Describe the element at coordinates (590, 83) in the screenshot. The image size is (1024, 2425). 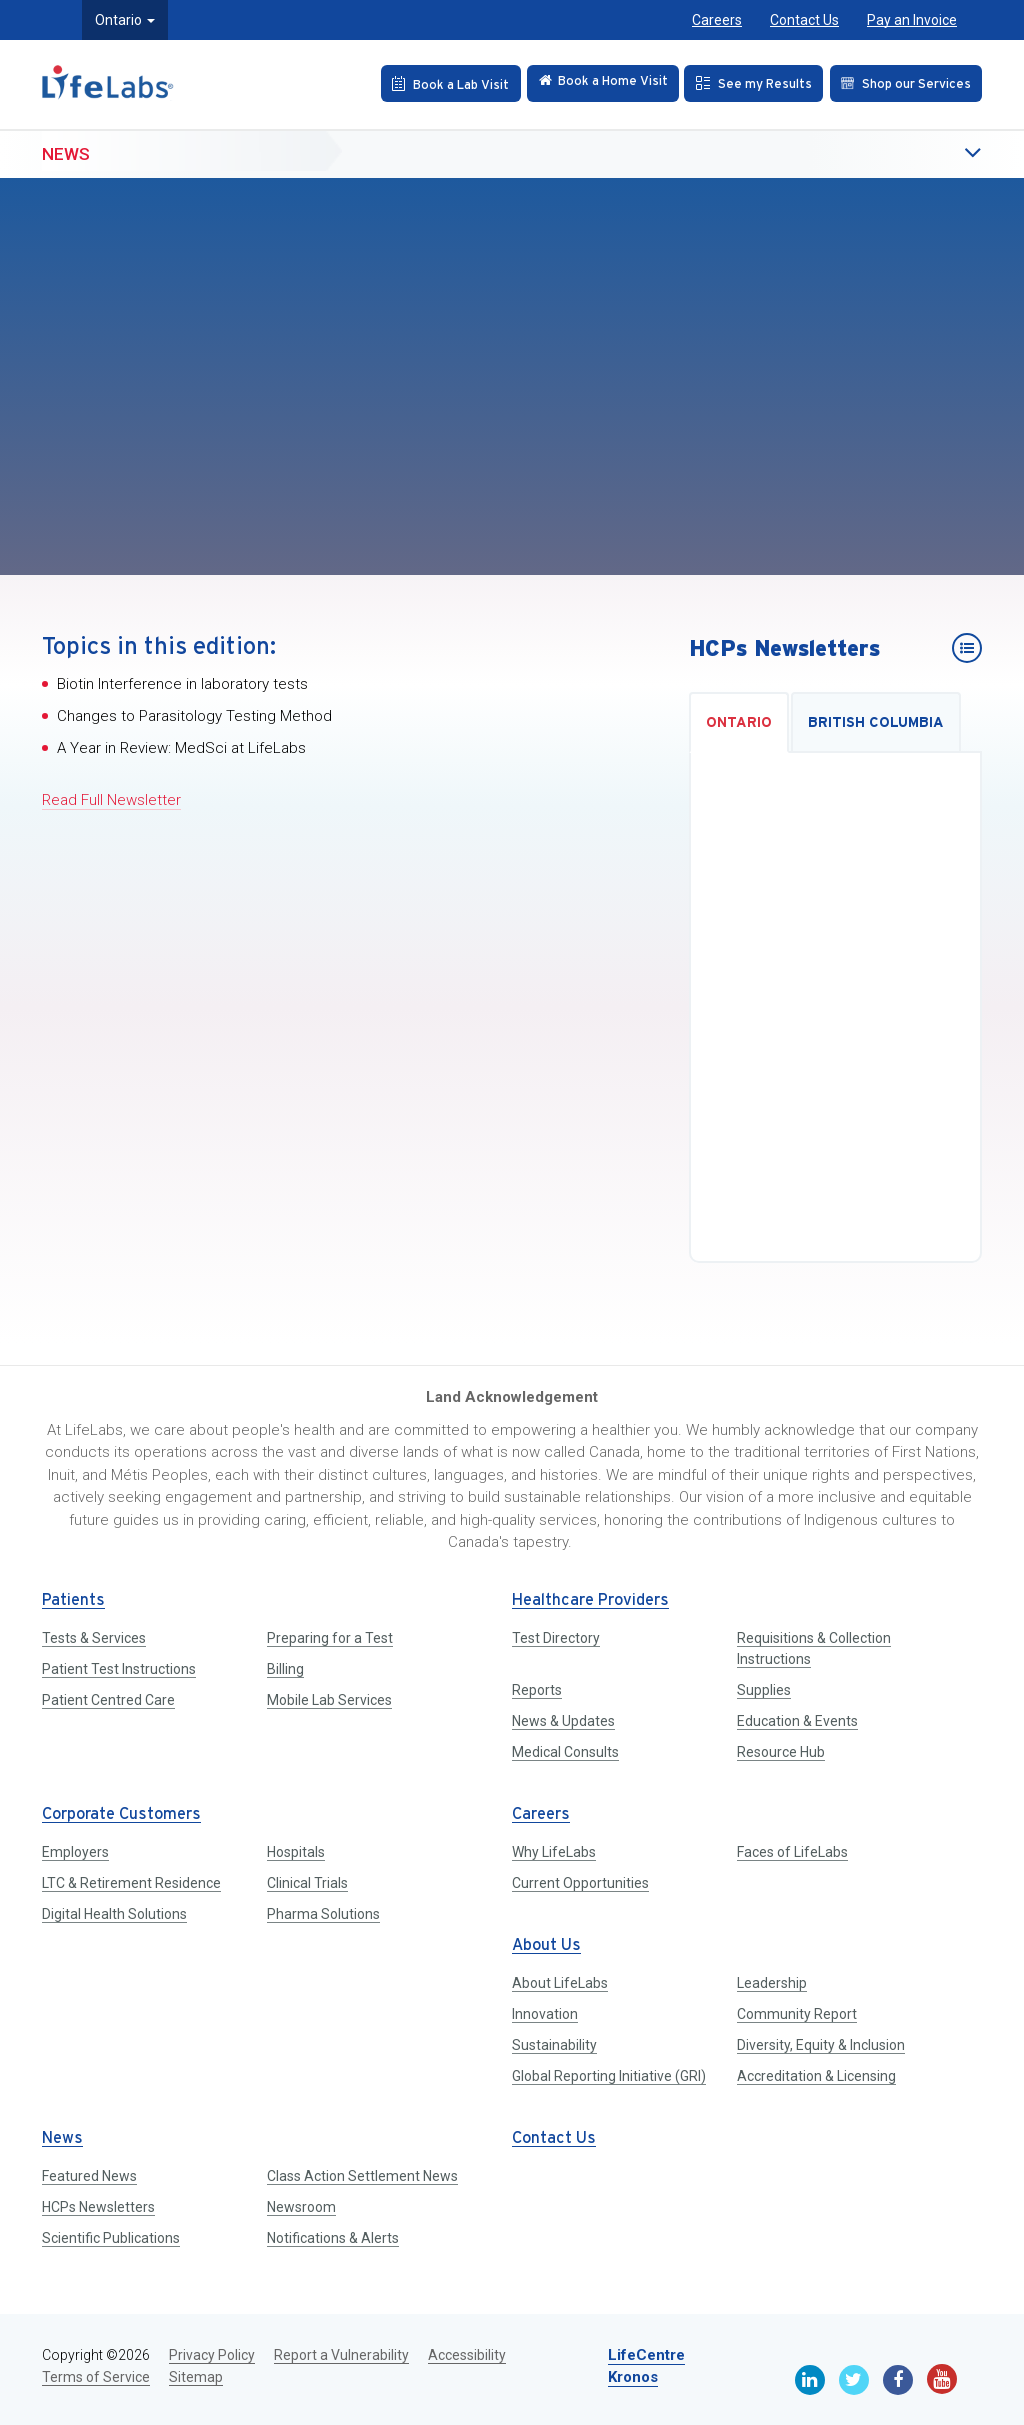
I see `[Check in Online]` at that location.